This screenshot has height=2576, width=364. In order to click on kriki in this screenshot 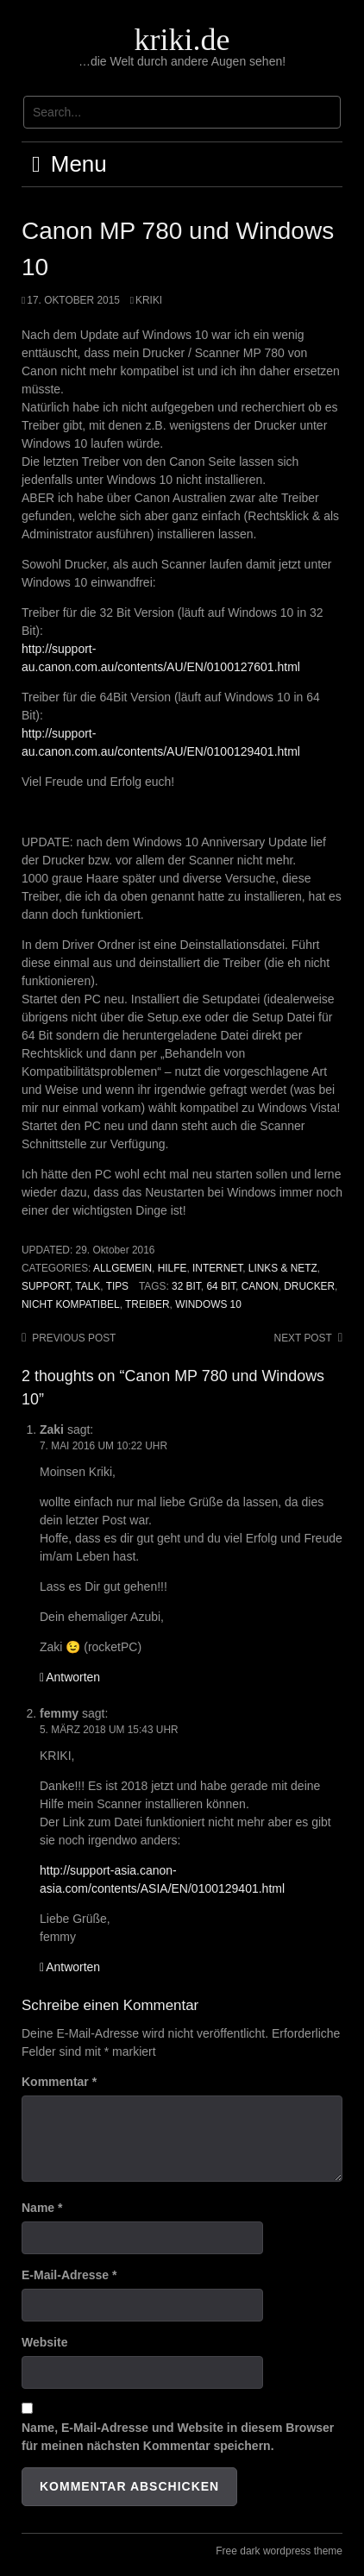, I will do `click(148, 300)`.